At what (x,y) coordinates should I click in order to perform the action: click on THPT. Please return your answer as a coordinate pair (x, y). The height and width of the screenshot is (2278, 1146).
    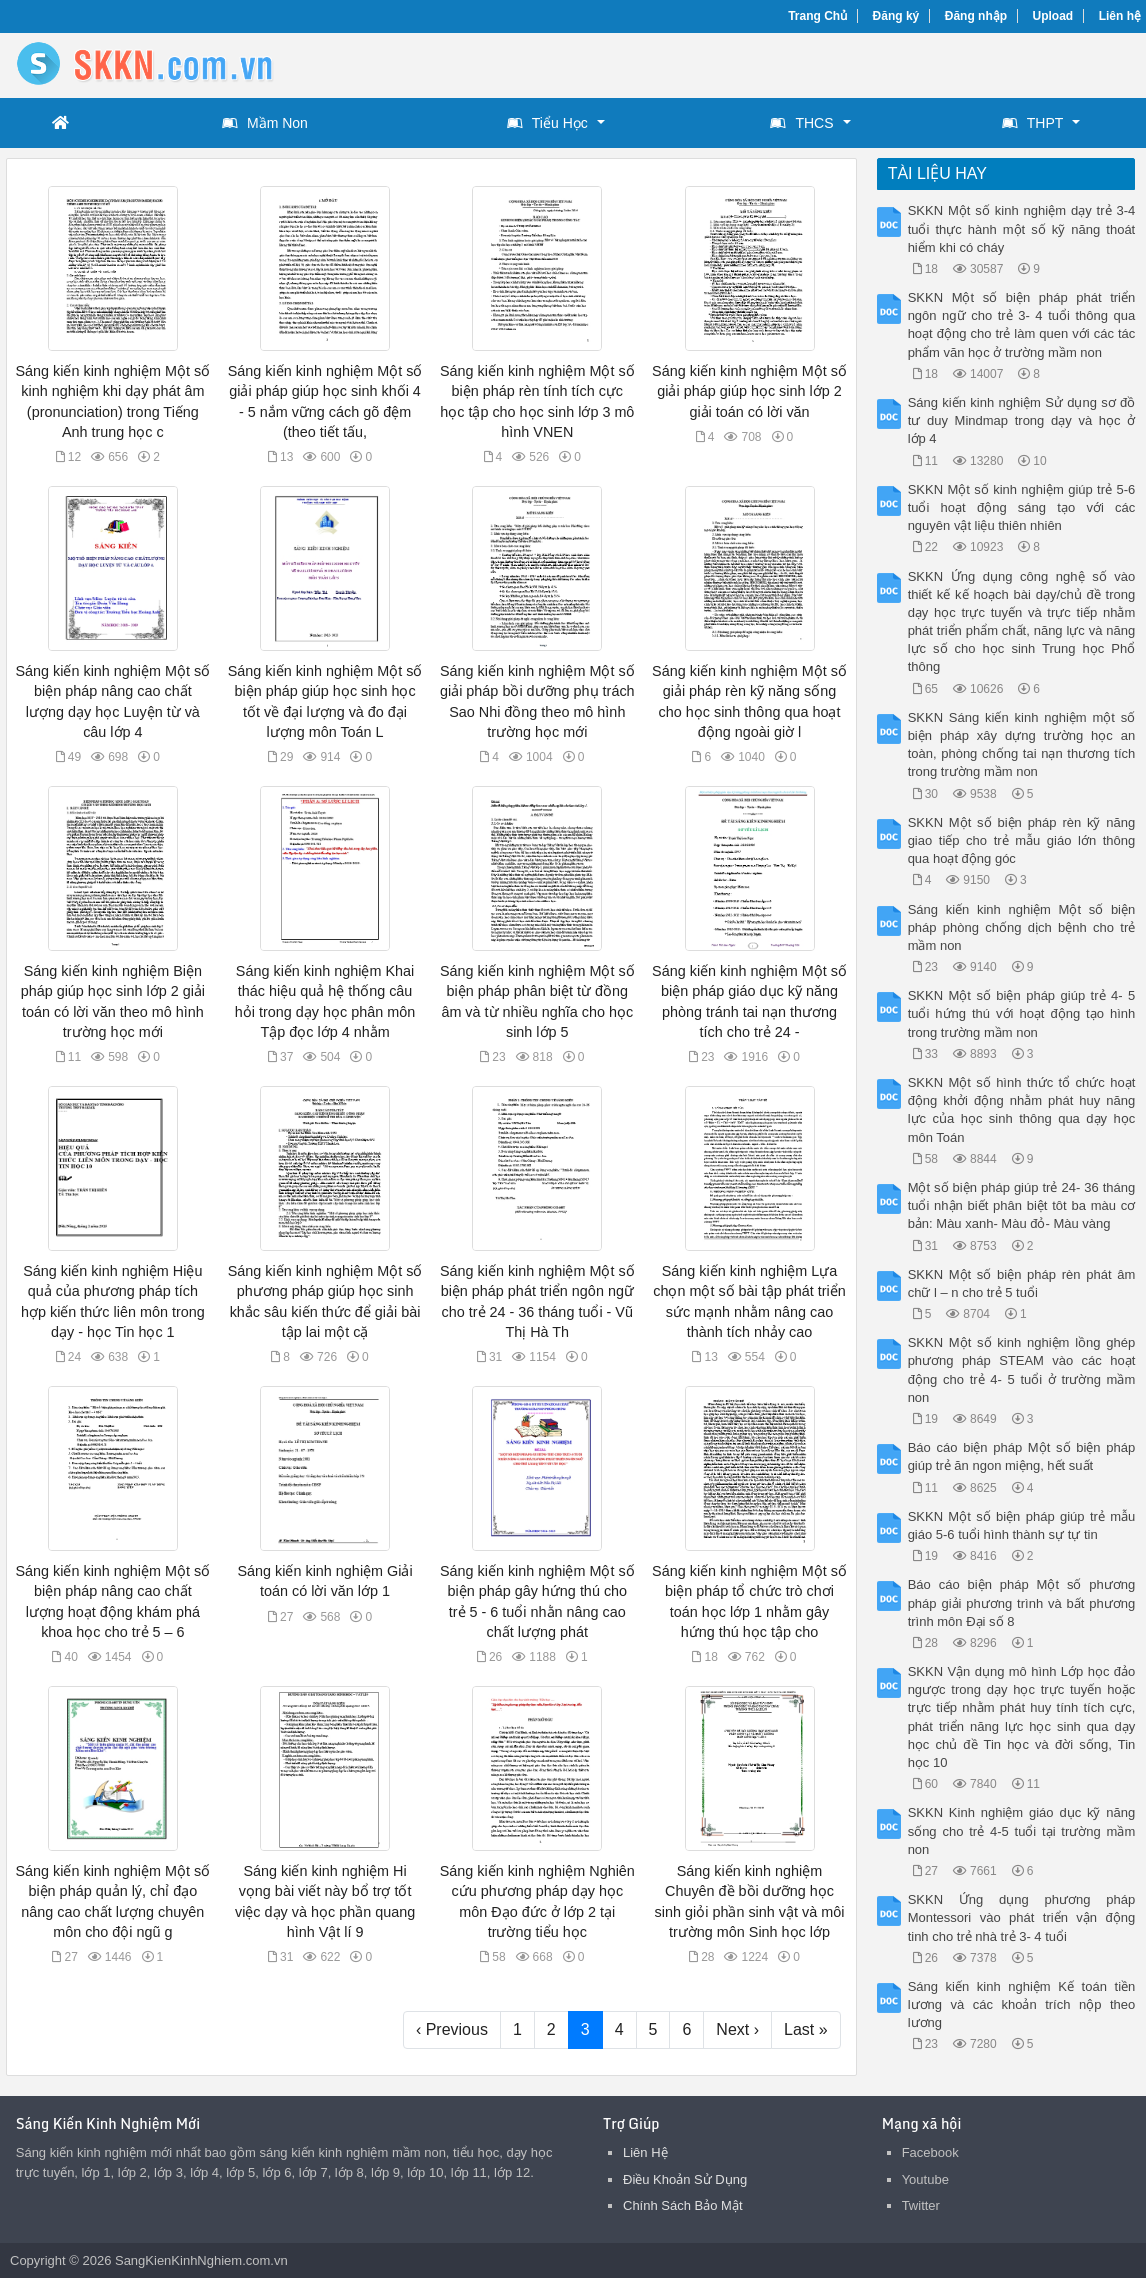
    Looking at the image, I should click on (1033, 123).